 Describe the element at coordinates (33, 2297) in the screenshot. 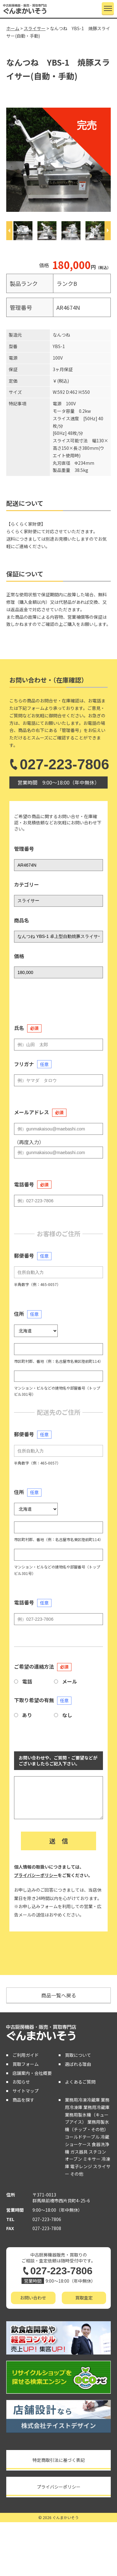

I see `お問い合わせ` at that location.